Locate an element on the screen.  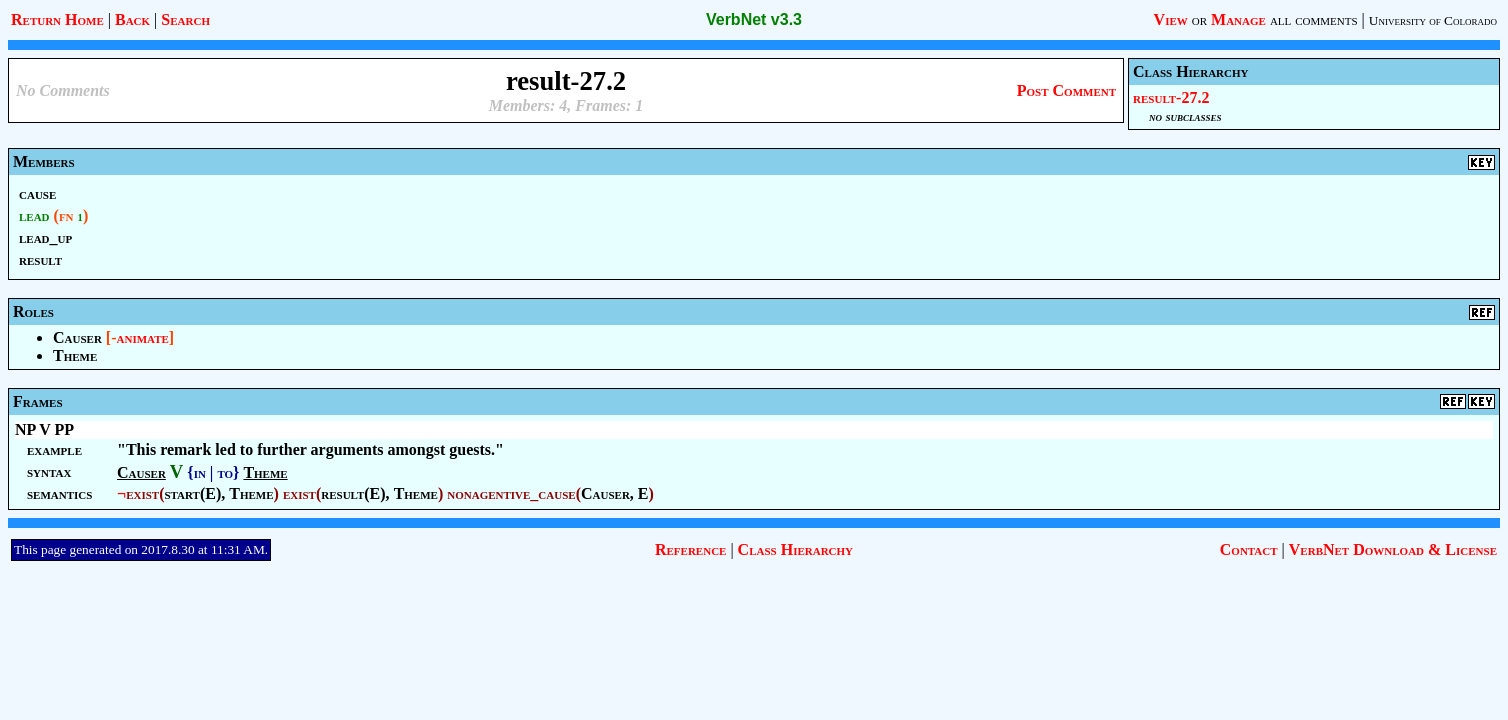
result-27.2 is located at coordinates (1171, 97).